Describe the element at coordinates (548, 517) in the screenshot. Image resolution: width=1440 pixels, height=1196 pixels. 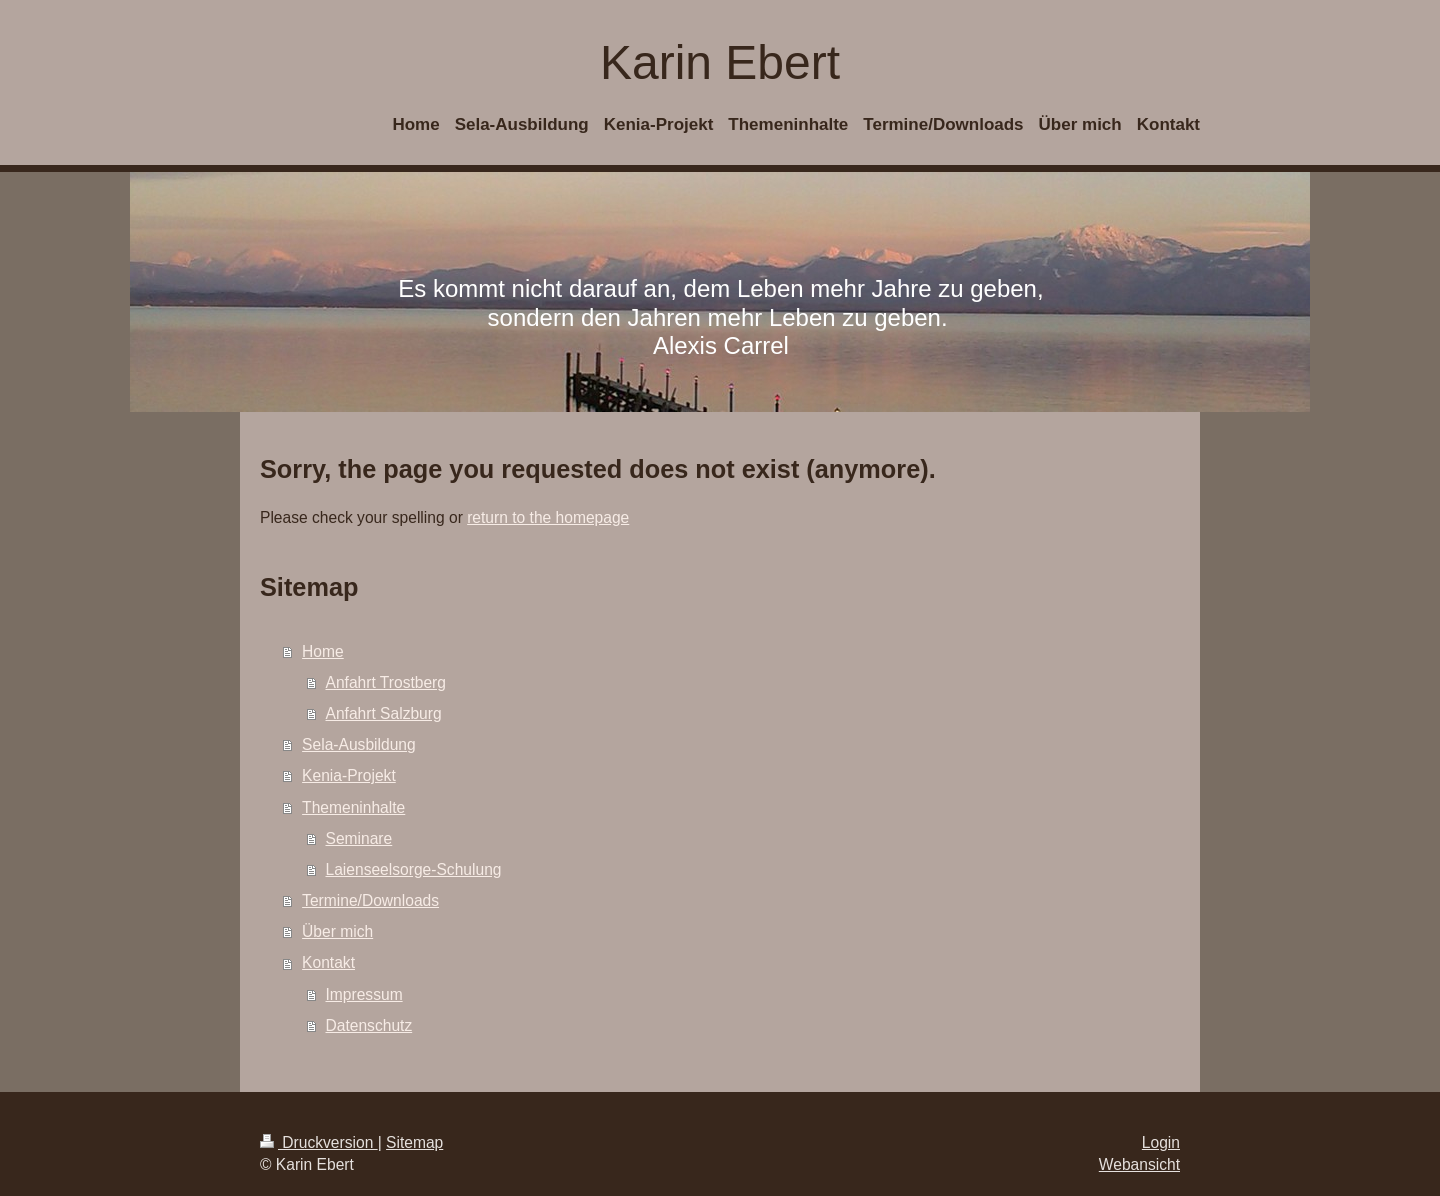
I see `return to the homepage` at that location.